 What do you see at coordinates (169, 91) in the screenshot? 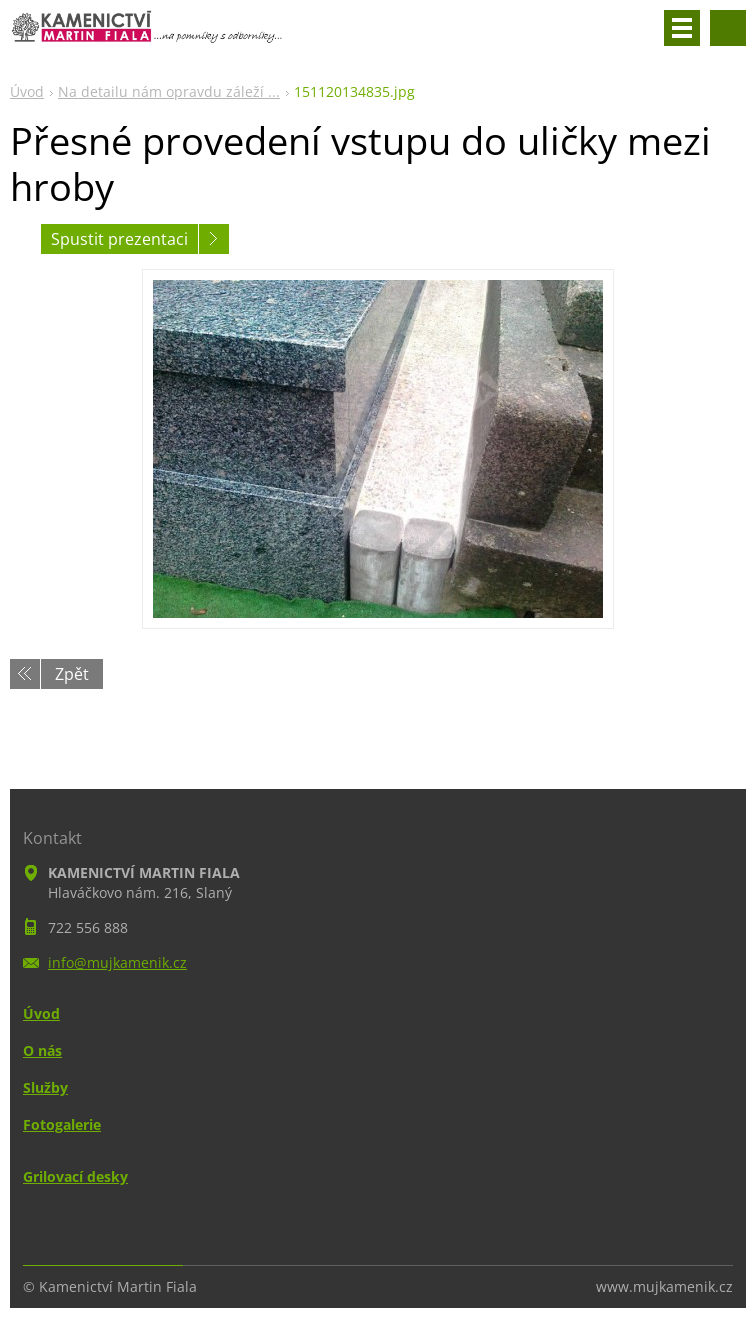
I see `Na detailu nám opravdu záleží ...` at bounding box center [169, 91].